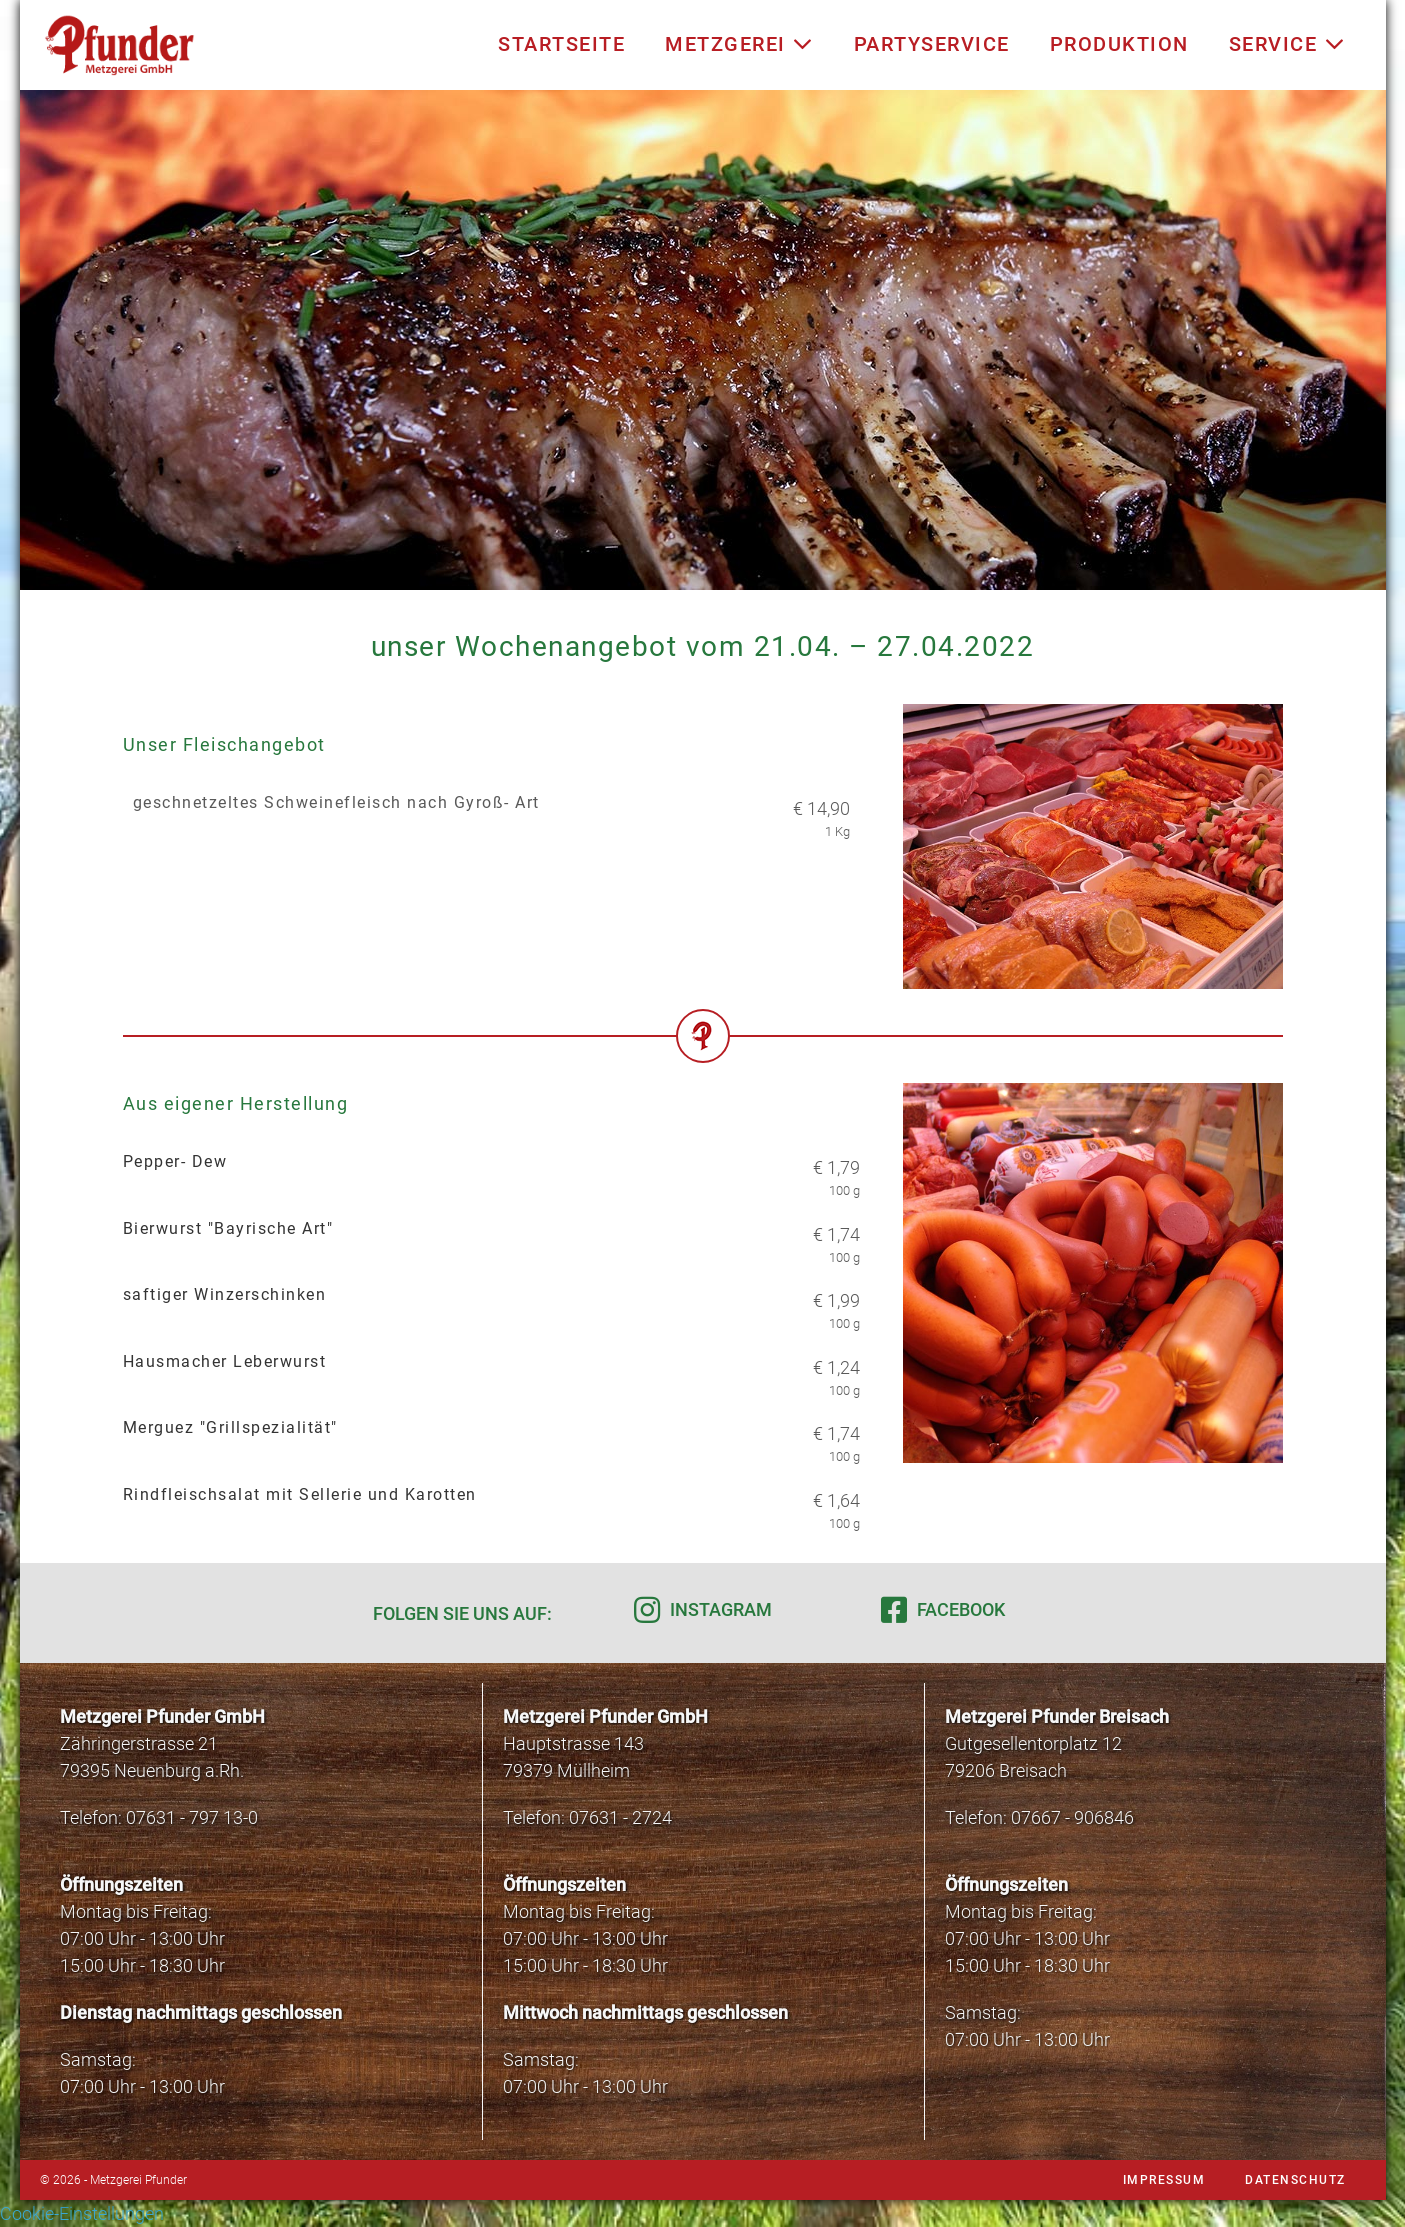  What do you see at coordinates (932, 44) in the screenshot?
I see `Partyservice` at bounding box center [932, 44].